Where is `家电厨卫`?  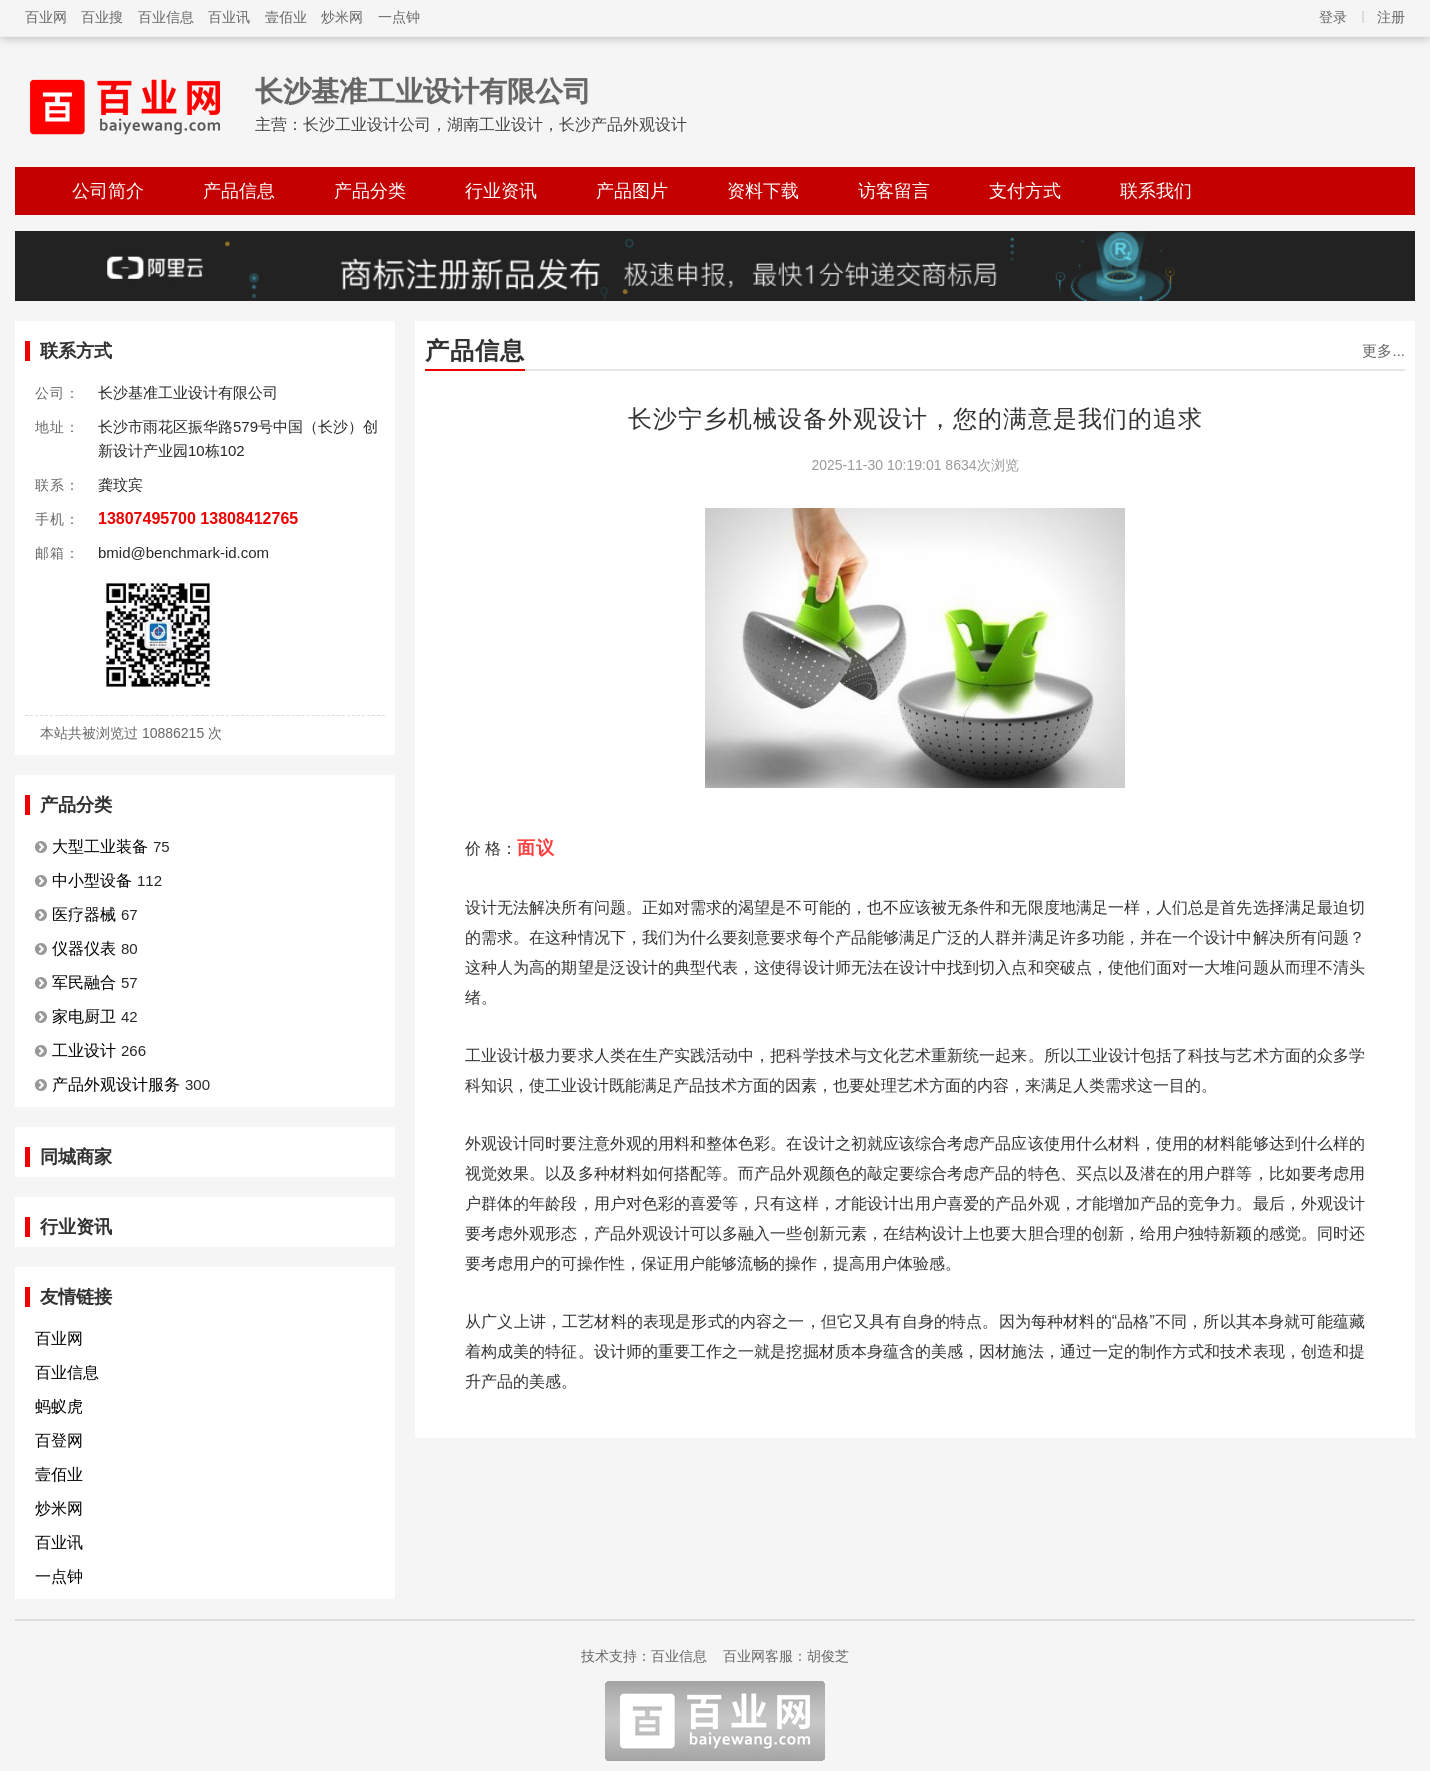
家电厨卫 is located at coordinates (84, 1016).